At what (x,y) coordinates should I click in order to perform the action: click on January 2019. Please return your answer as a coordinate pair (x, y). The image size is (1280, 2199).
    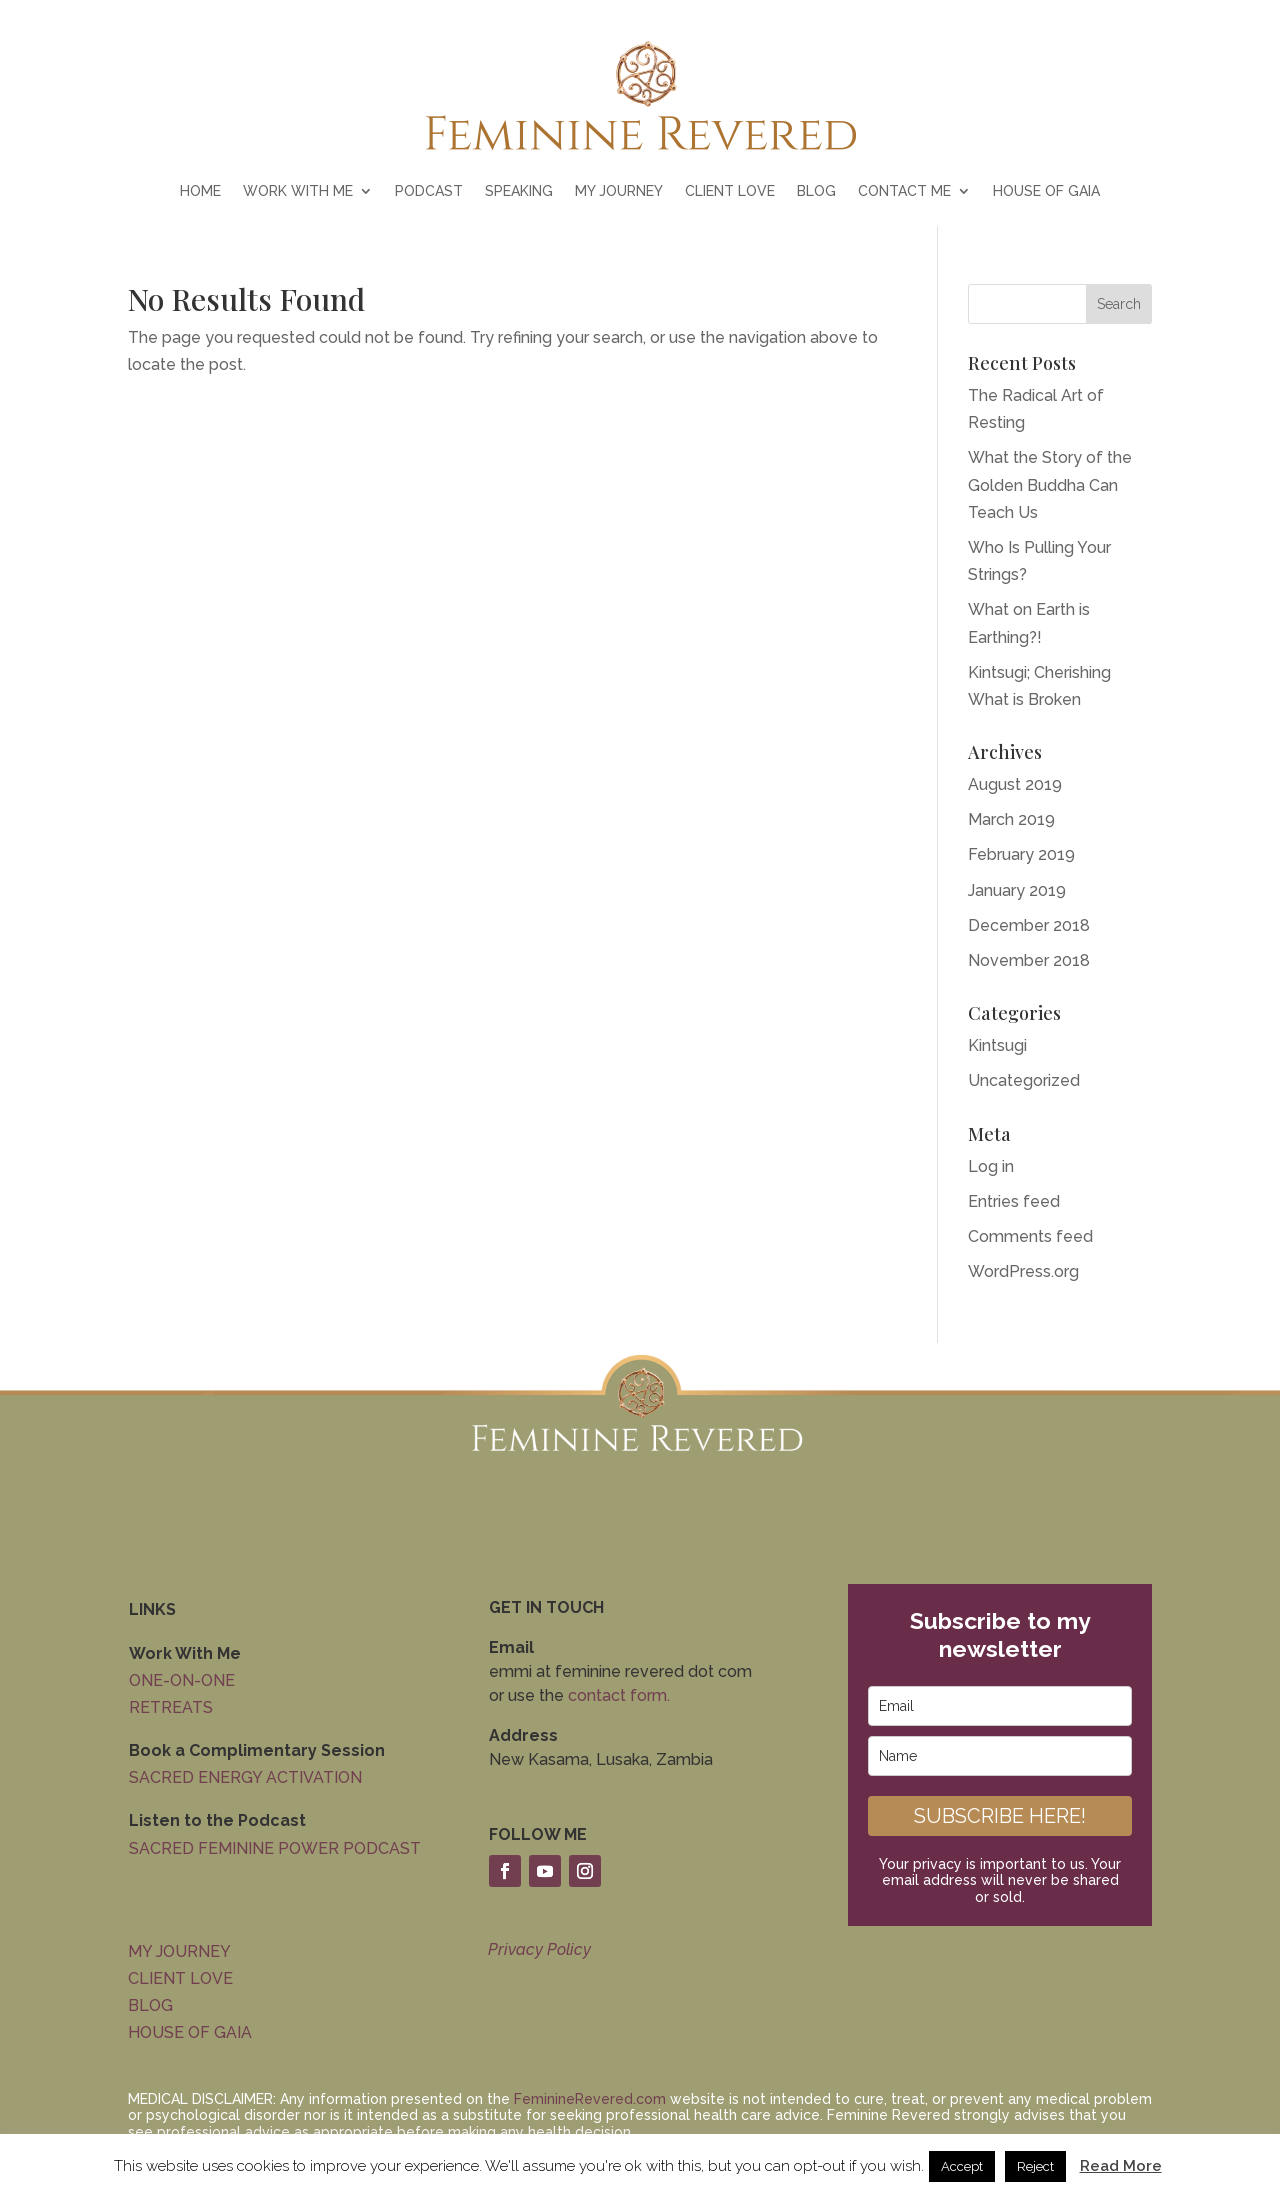
    Looking at the image, I should click on (1017, 890).